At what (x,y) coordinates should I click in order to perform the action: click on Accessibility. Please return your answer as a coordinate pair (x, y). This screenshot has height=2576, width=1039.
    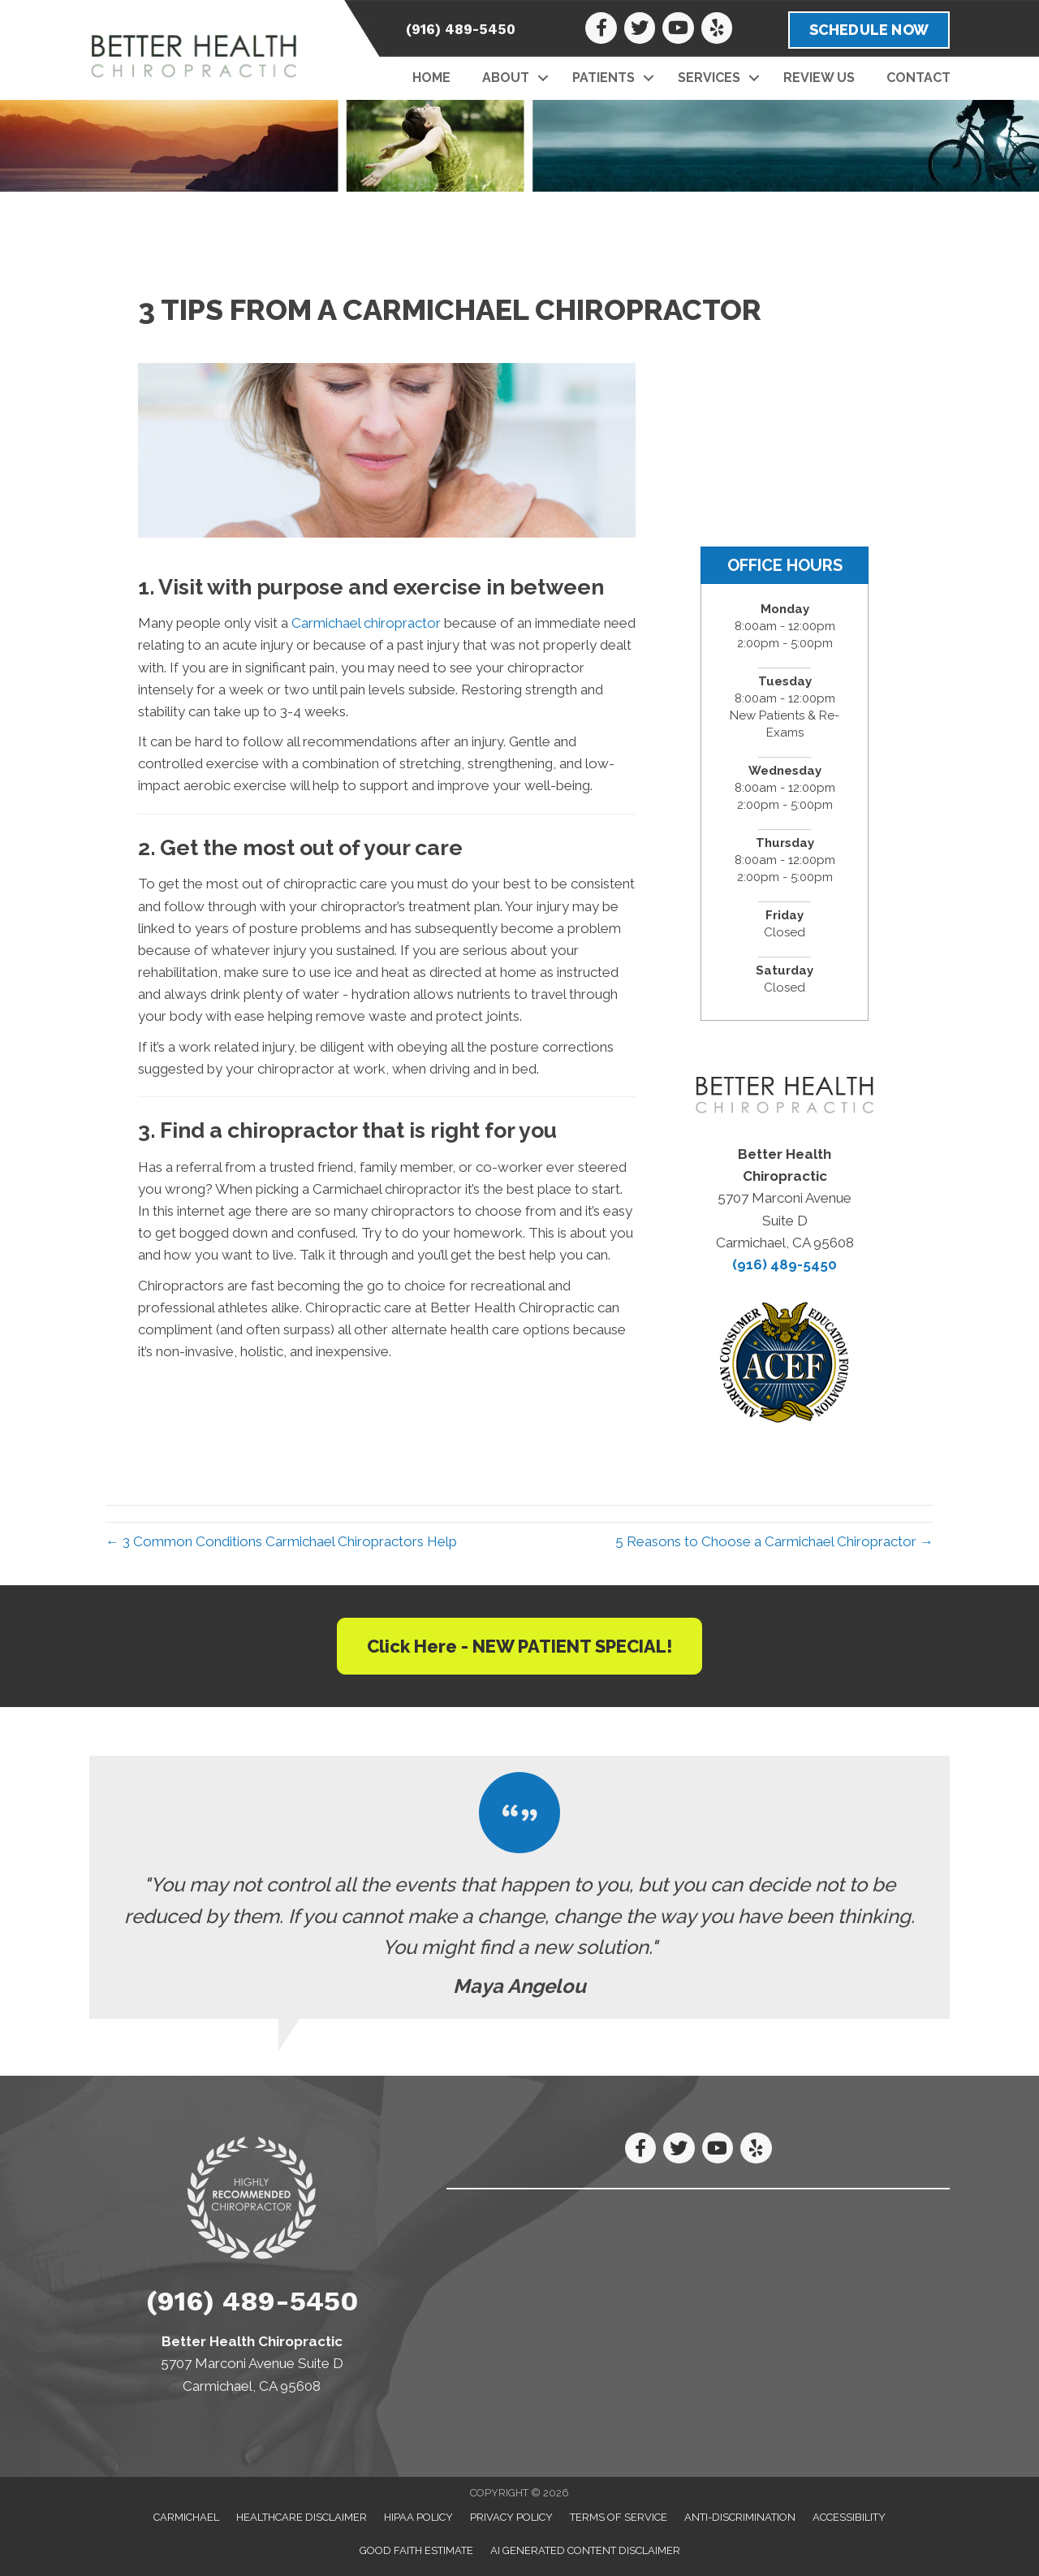
    Looking at the image, I should click on (849, 2517).